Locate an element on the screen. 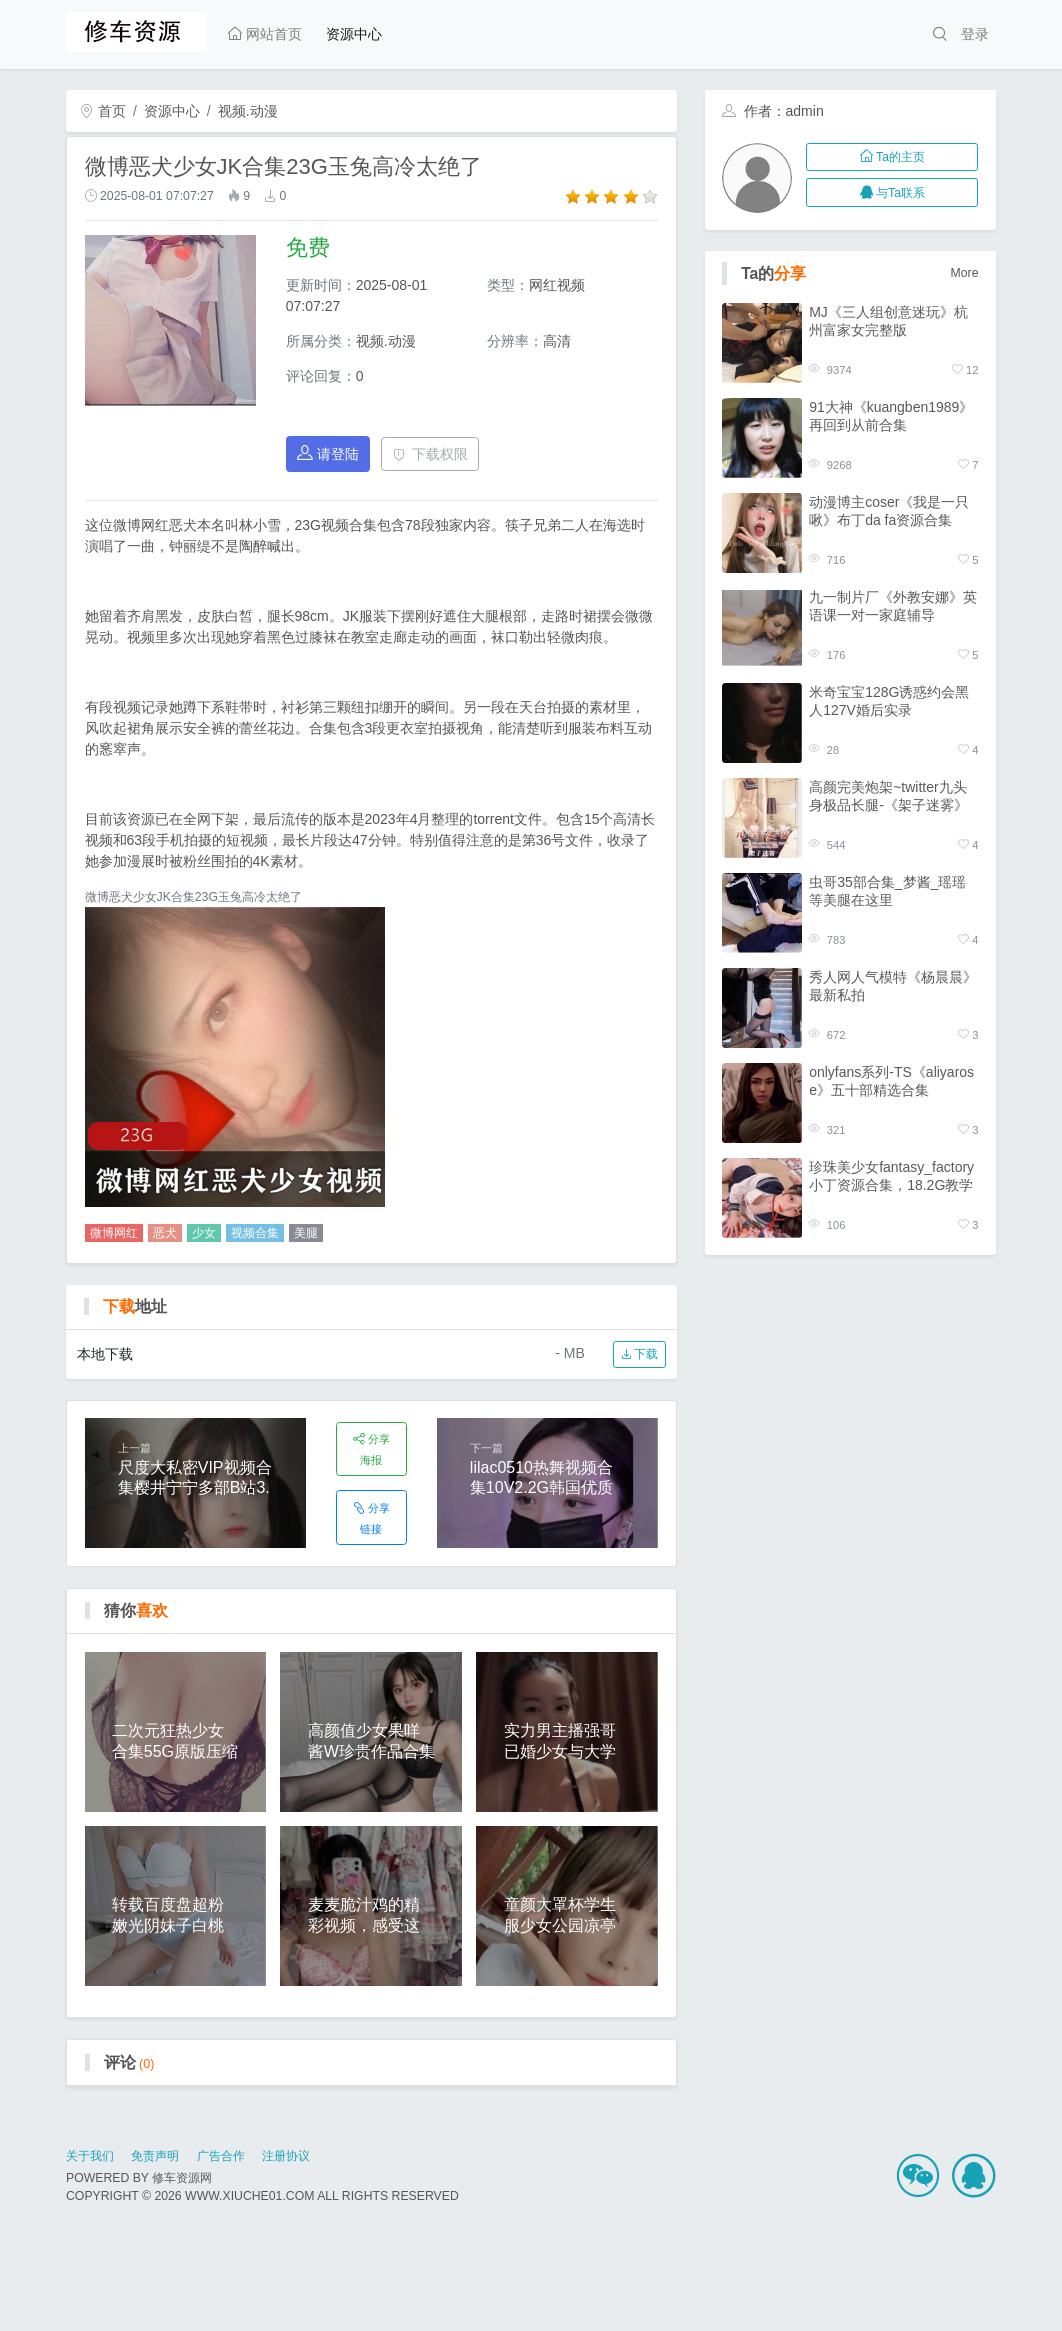  MJ《三人组创意迷玩》杭州富家女完整版 is located at coordinates (888, 321).